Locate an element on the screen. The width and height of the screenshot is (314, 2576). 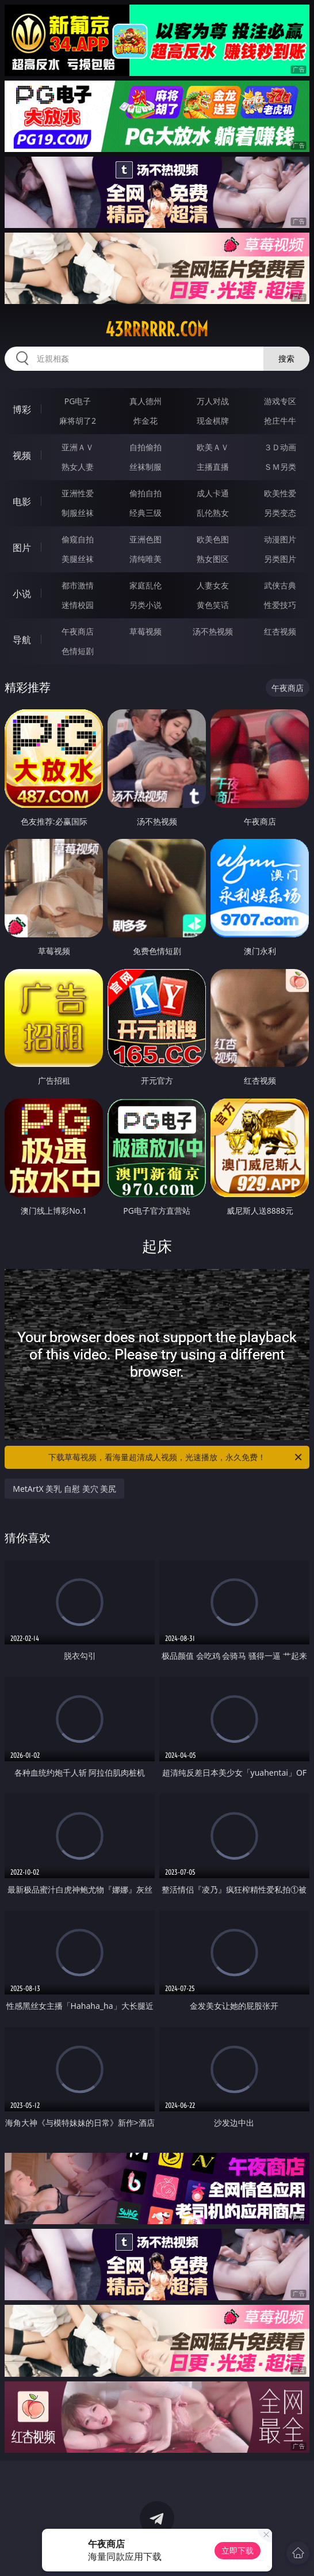
迷情校园 is located at coordinates (78, 604).